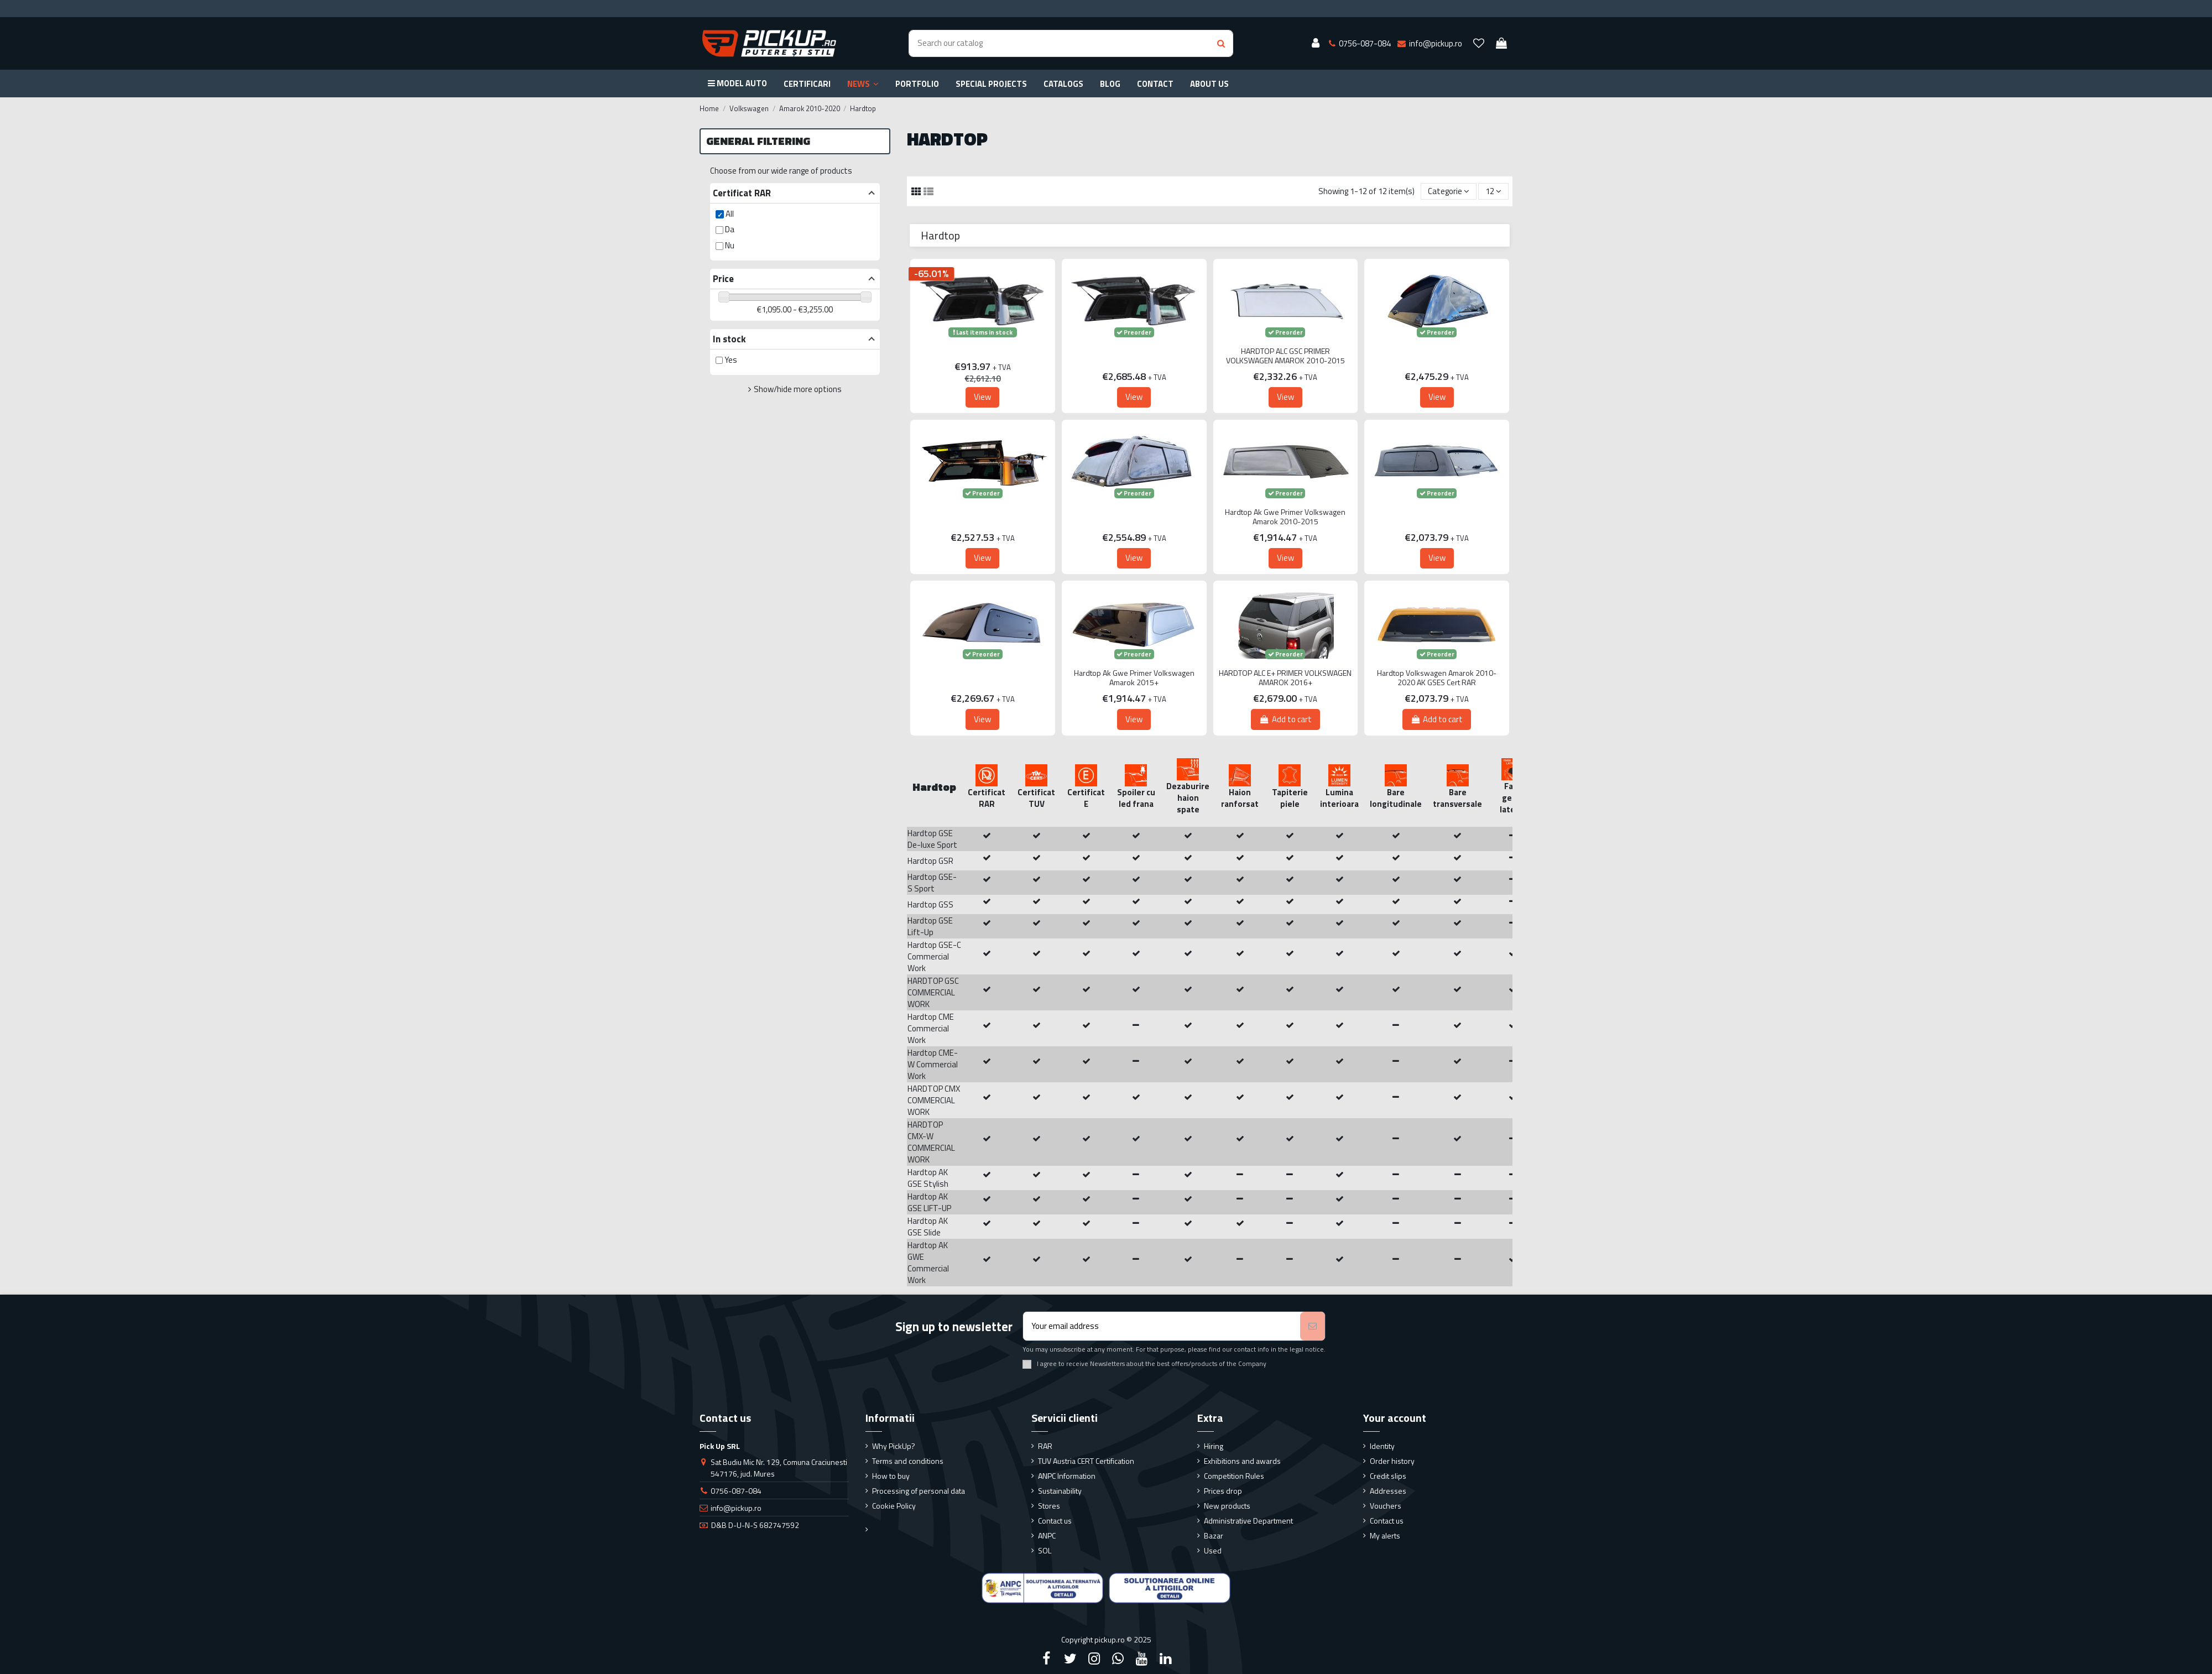 The image size is (2212, 1674). Describe the element at coordinates (1285, 678) in the screenshot. I see `HARDTOP ALC E+ PRIMER VOLKSWAGEN AMAROK 2016+` at that location.